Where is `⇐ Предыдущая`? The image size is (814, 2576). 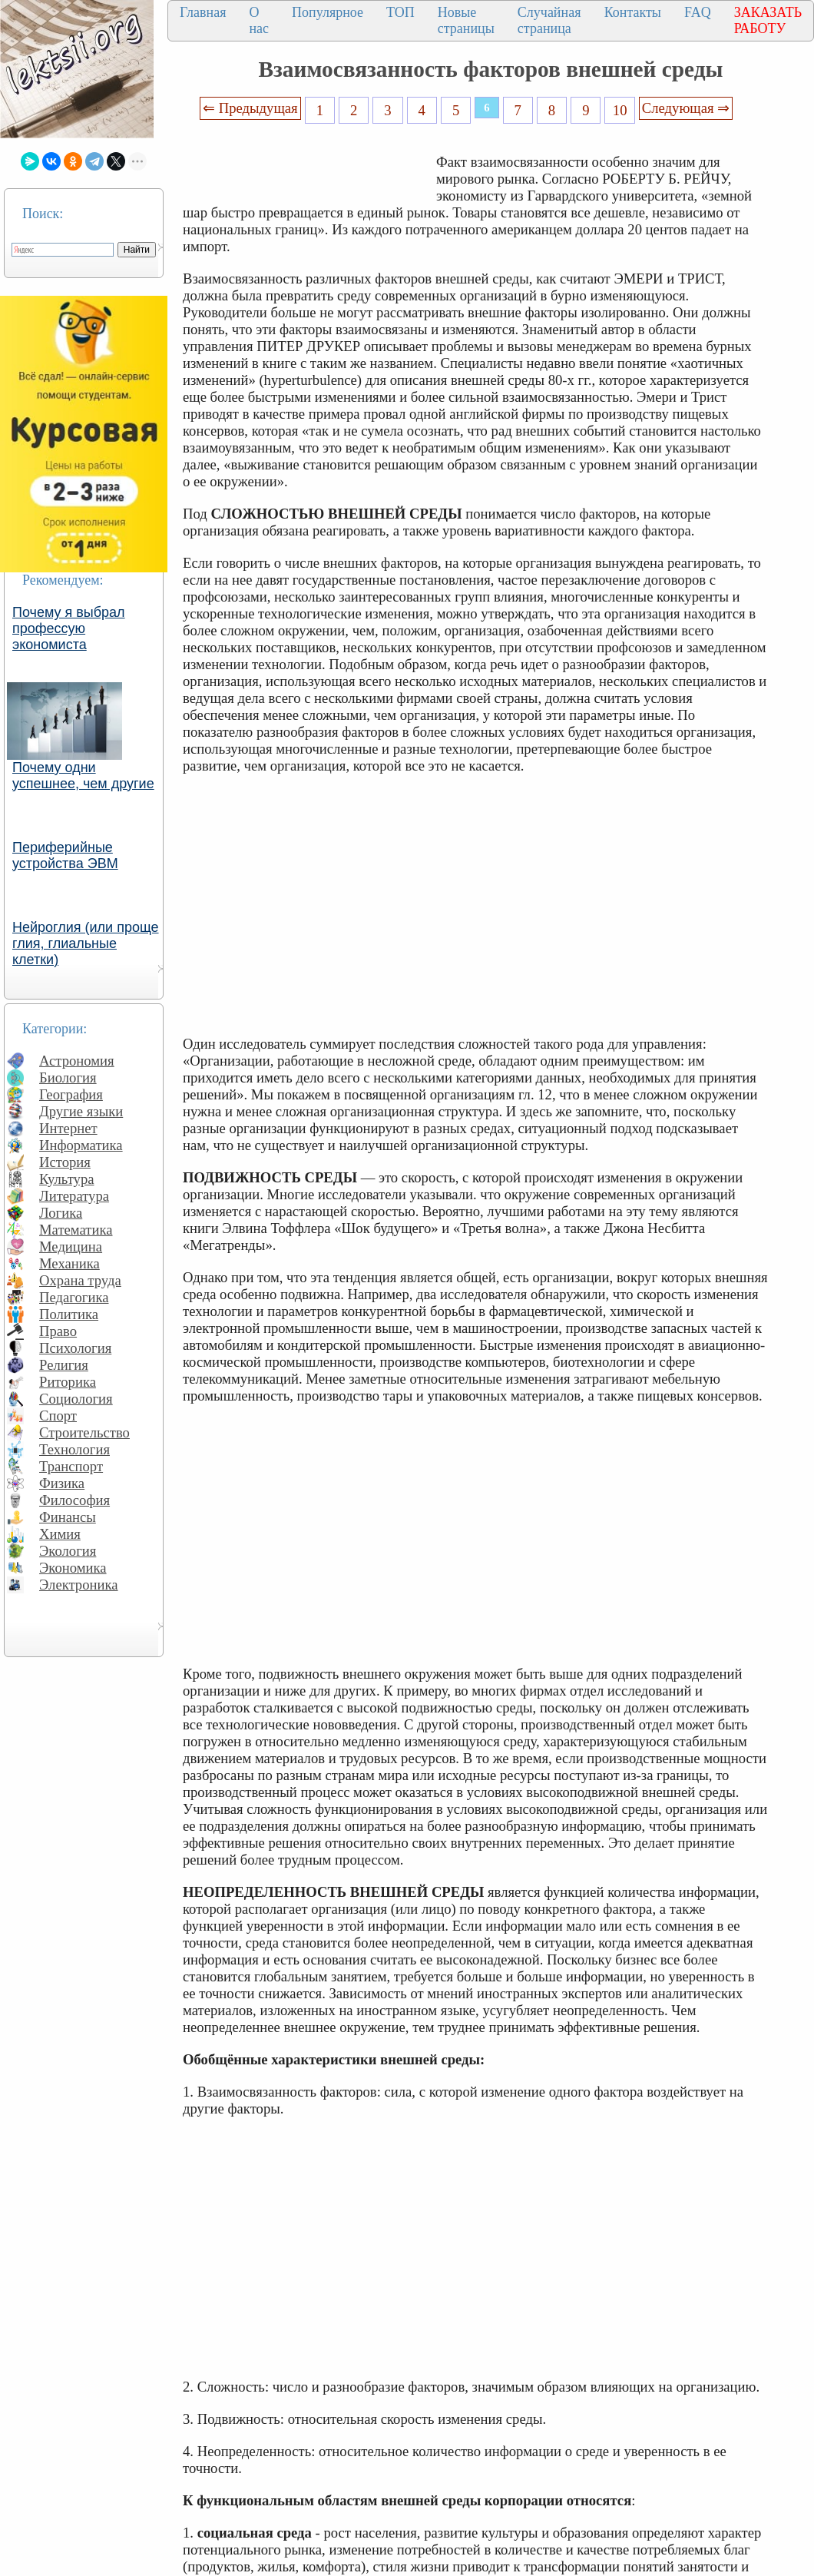
⇐ Предыдущая is located at coordinates (250, 108).